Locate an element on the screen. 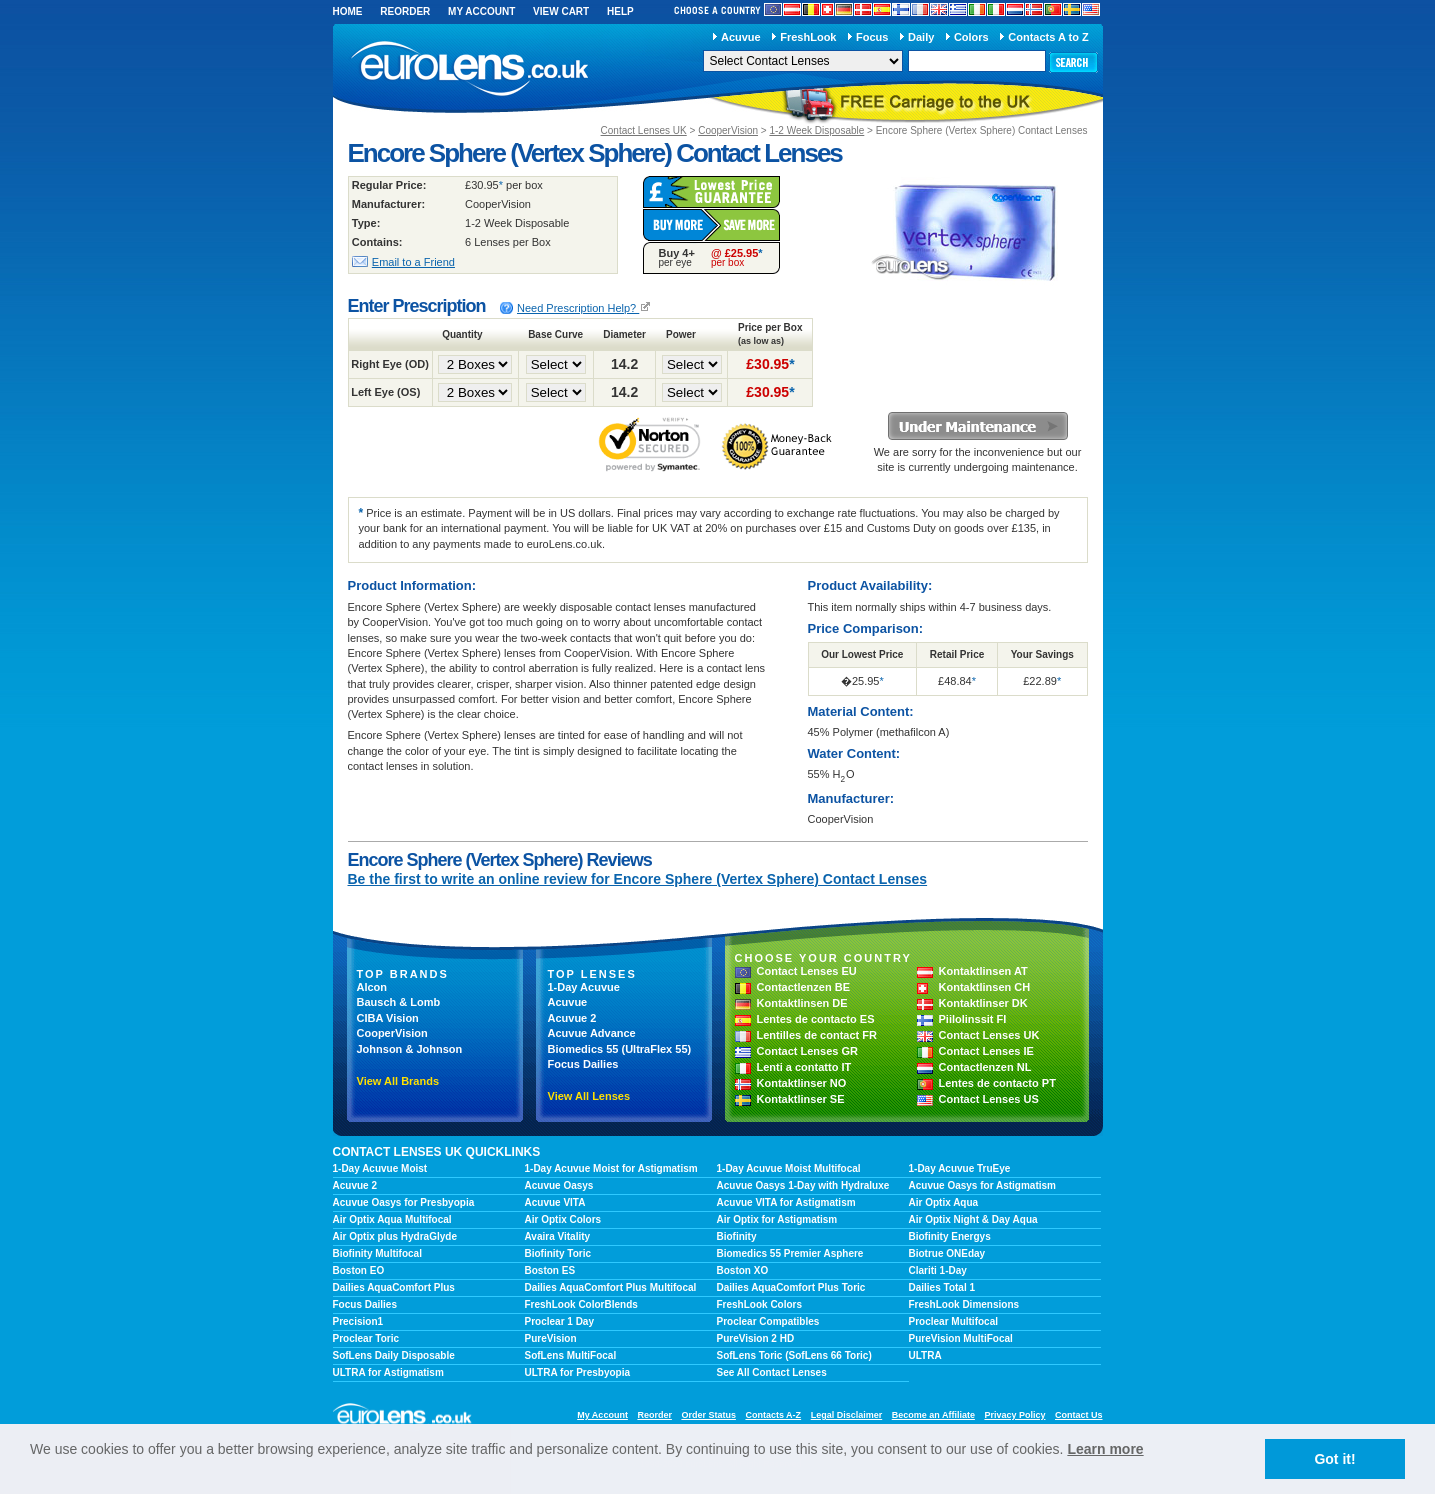 This screenshot has height=1494, width=1435. Focus is located at coordinates (872, 37).